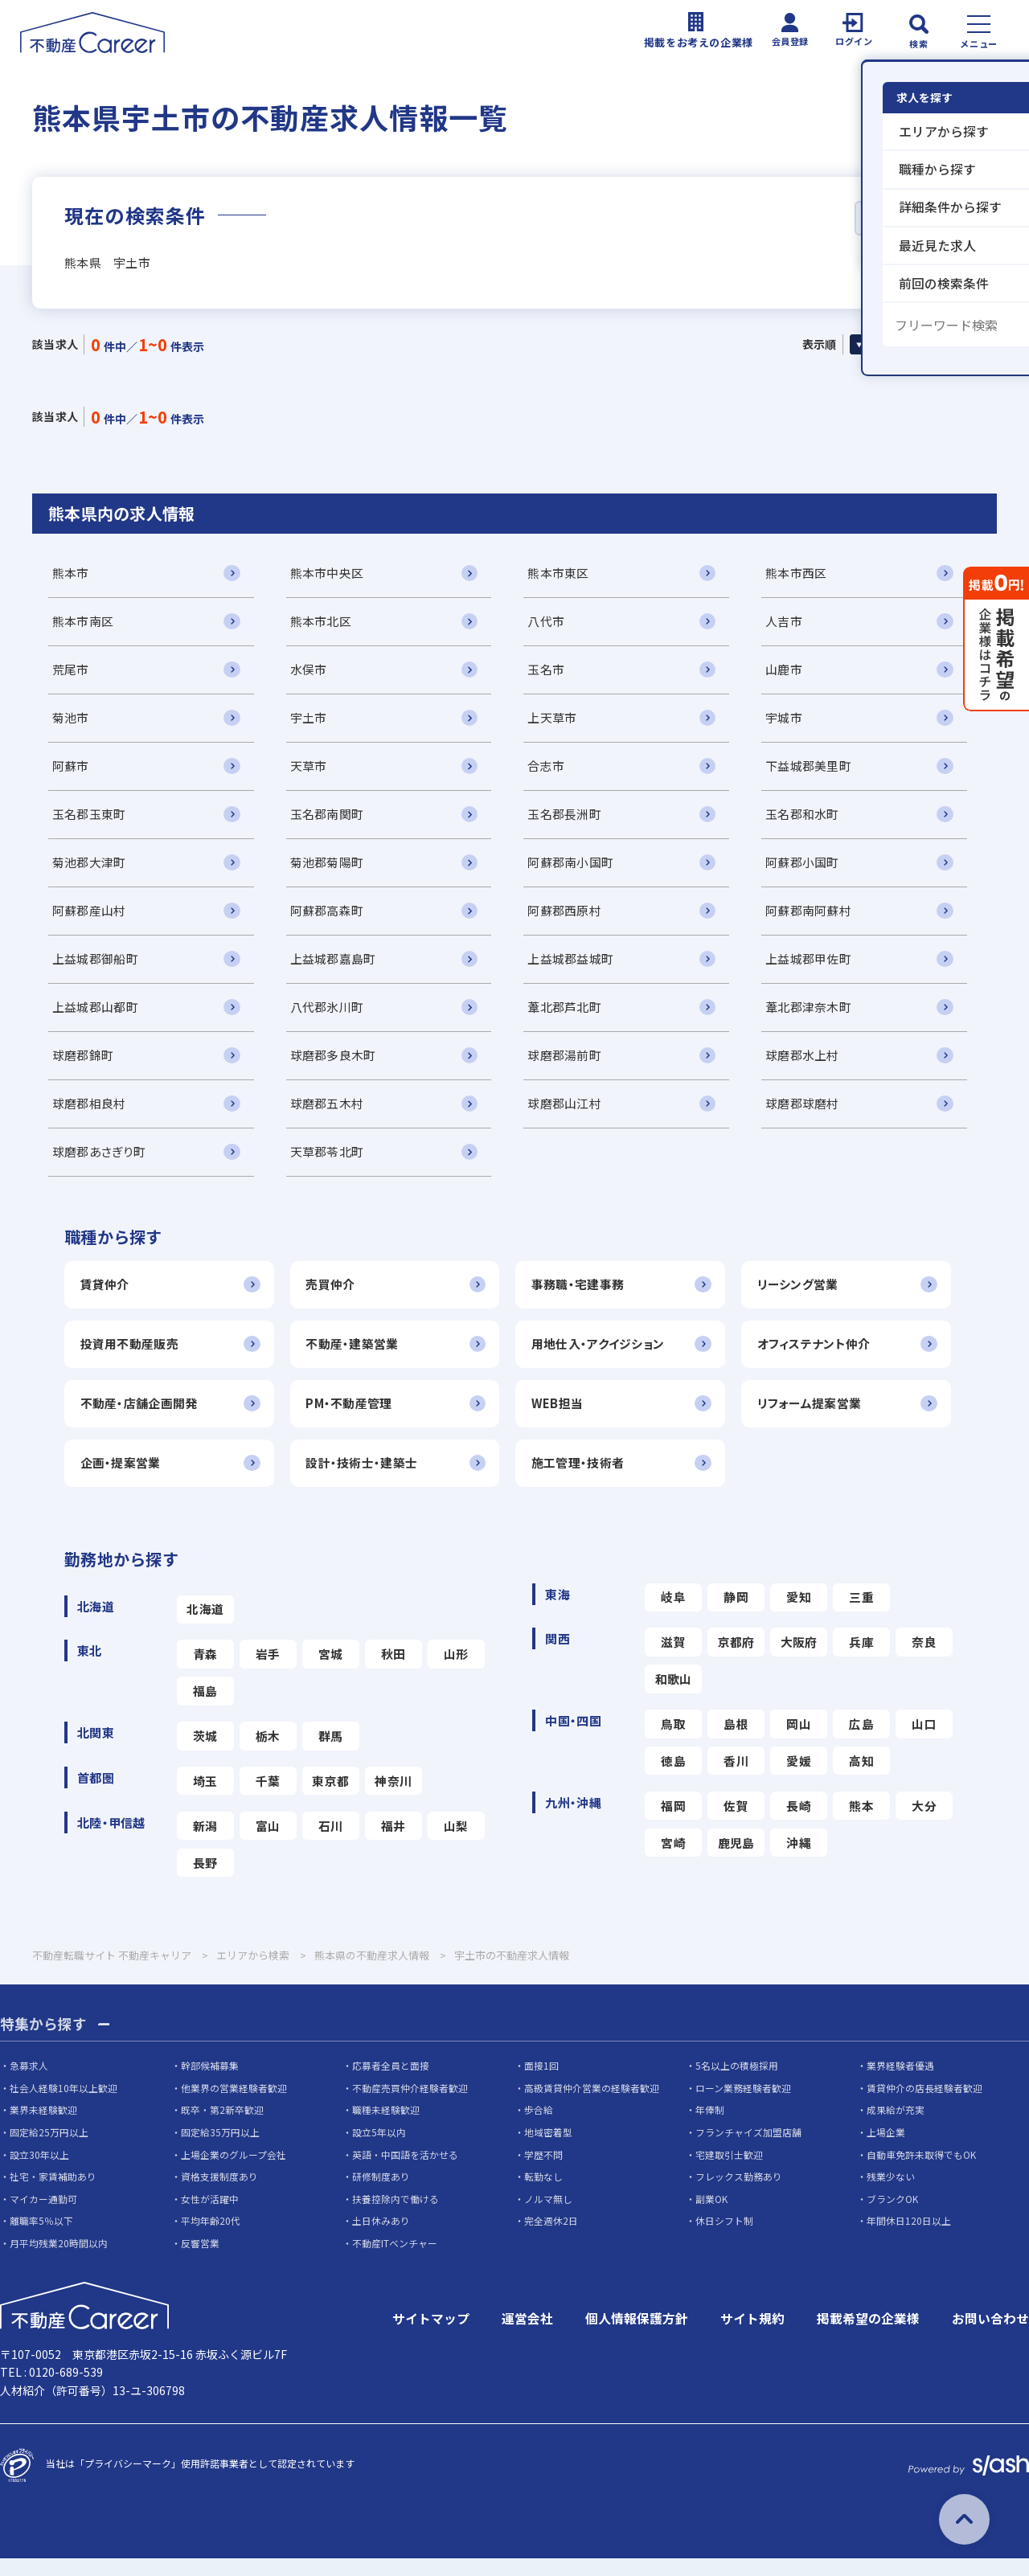  What do you see at coordinates (205, 1624) in the screenshot?
I see `北海道` at bounding box center [205, 1624].